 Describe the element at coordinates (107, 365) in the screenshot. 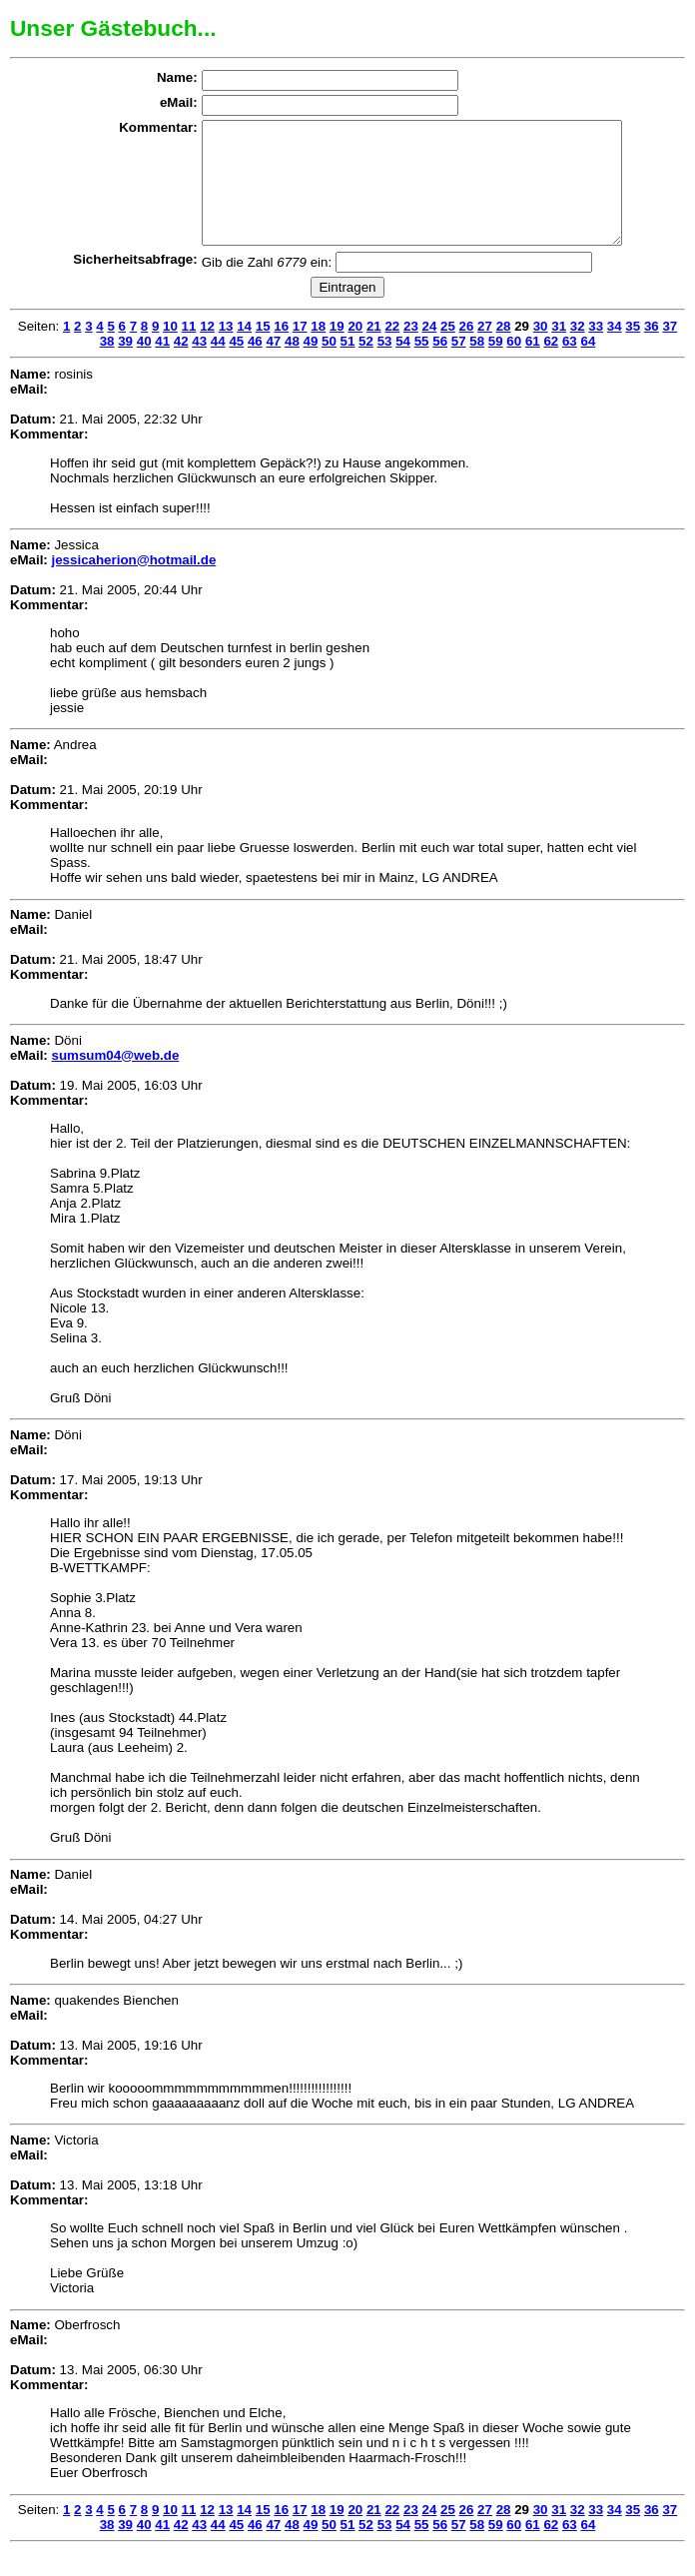

I see `38` at that location.